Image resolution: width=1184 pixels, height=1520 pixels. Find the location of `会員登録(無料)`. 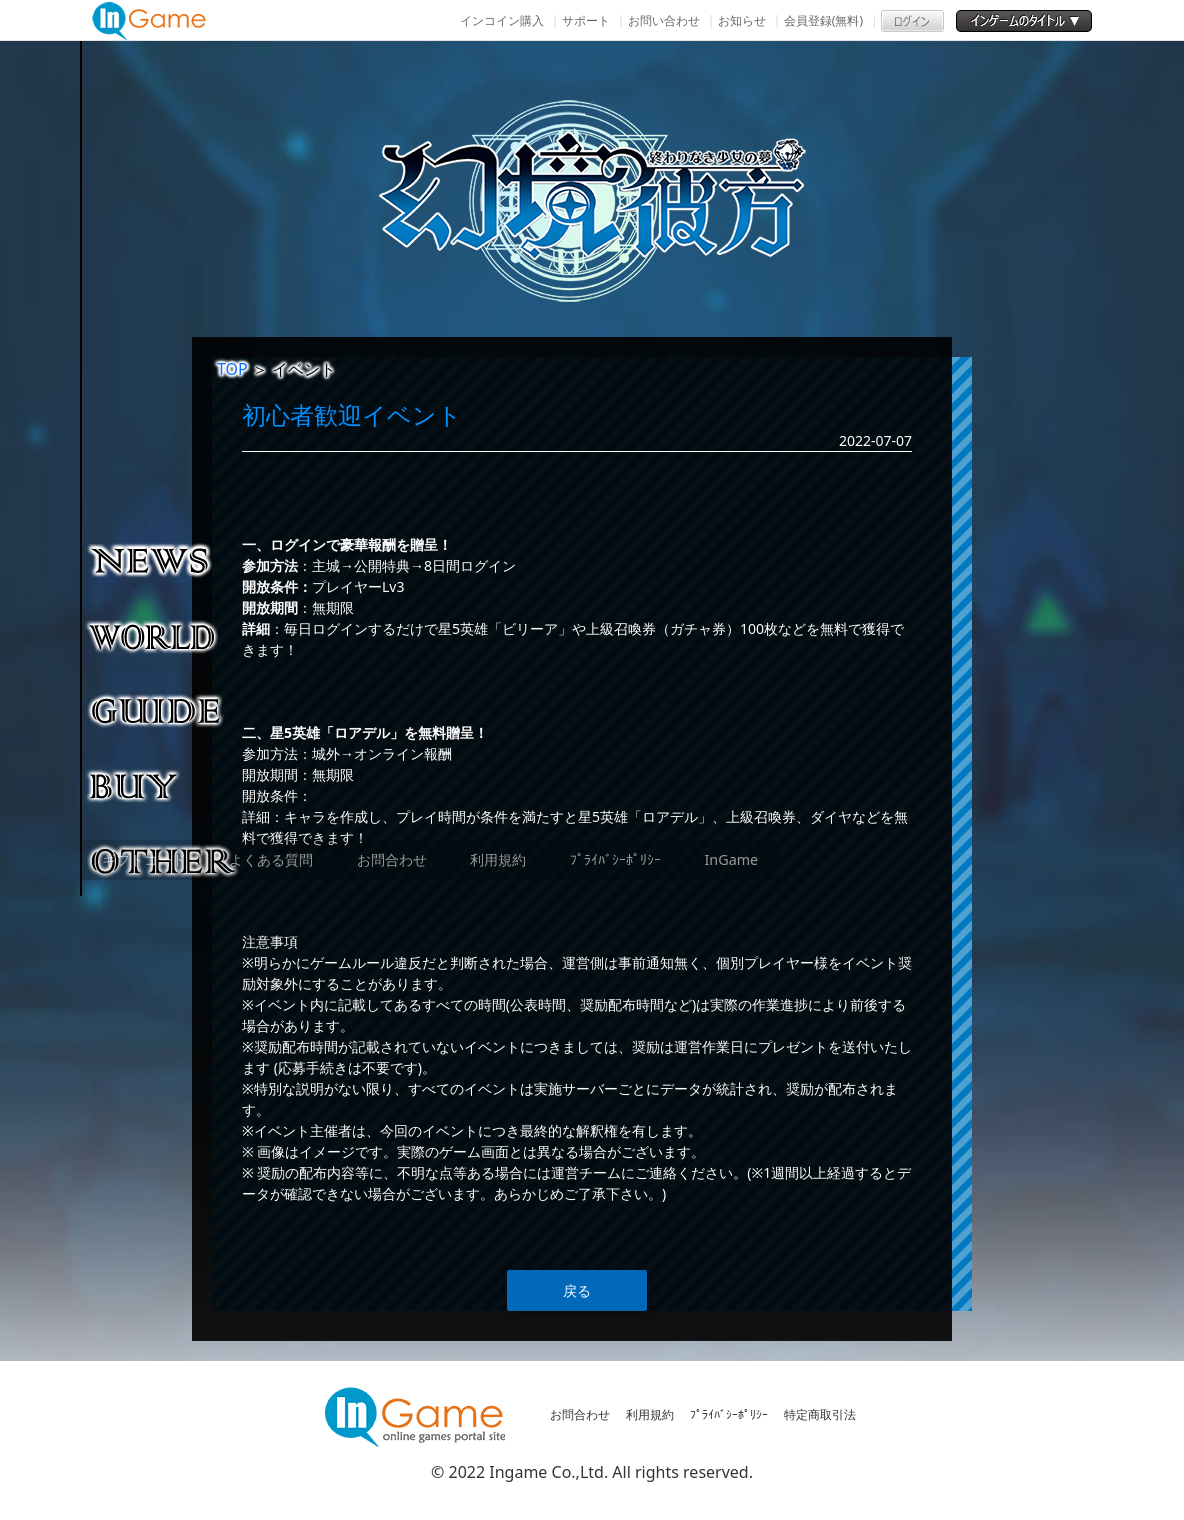

会員登録(無料) is located at coordinates (823, 20).